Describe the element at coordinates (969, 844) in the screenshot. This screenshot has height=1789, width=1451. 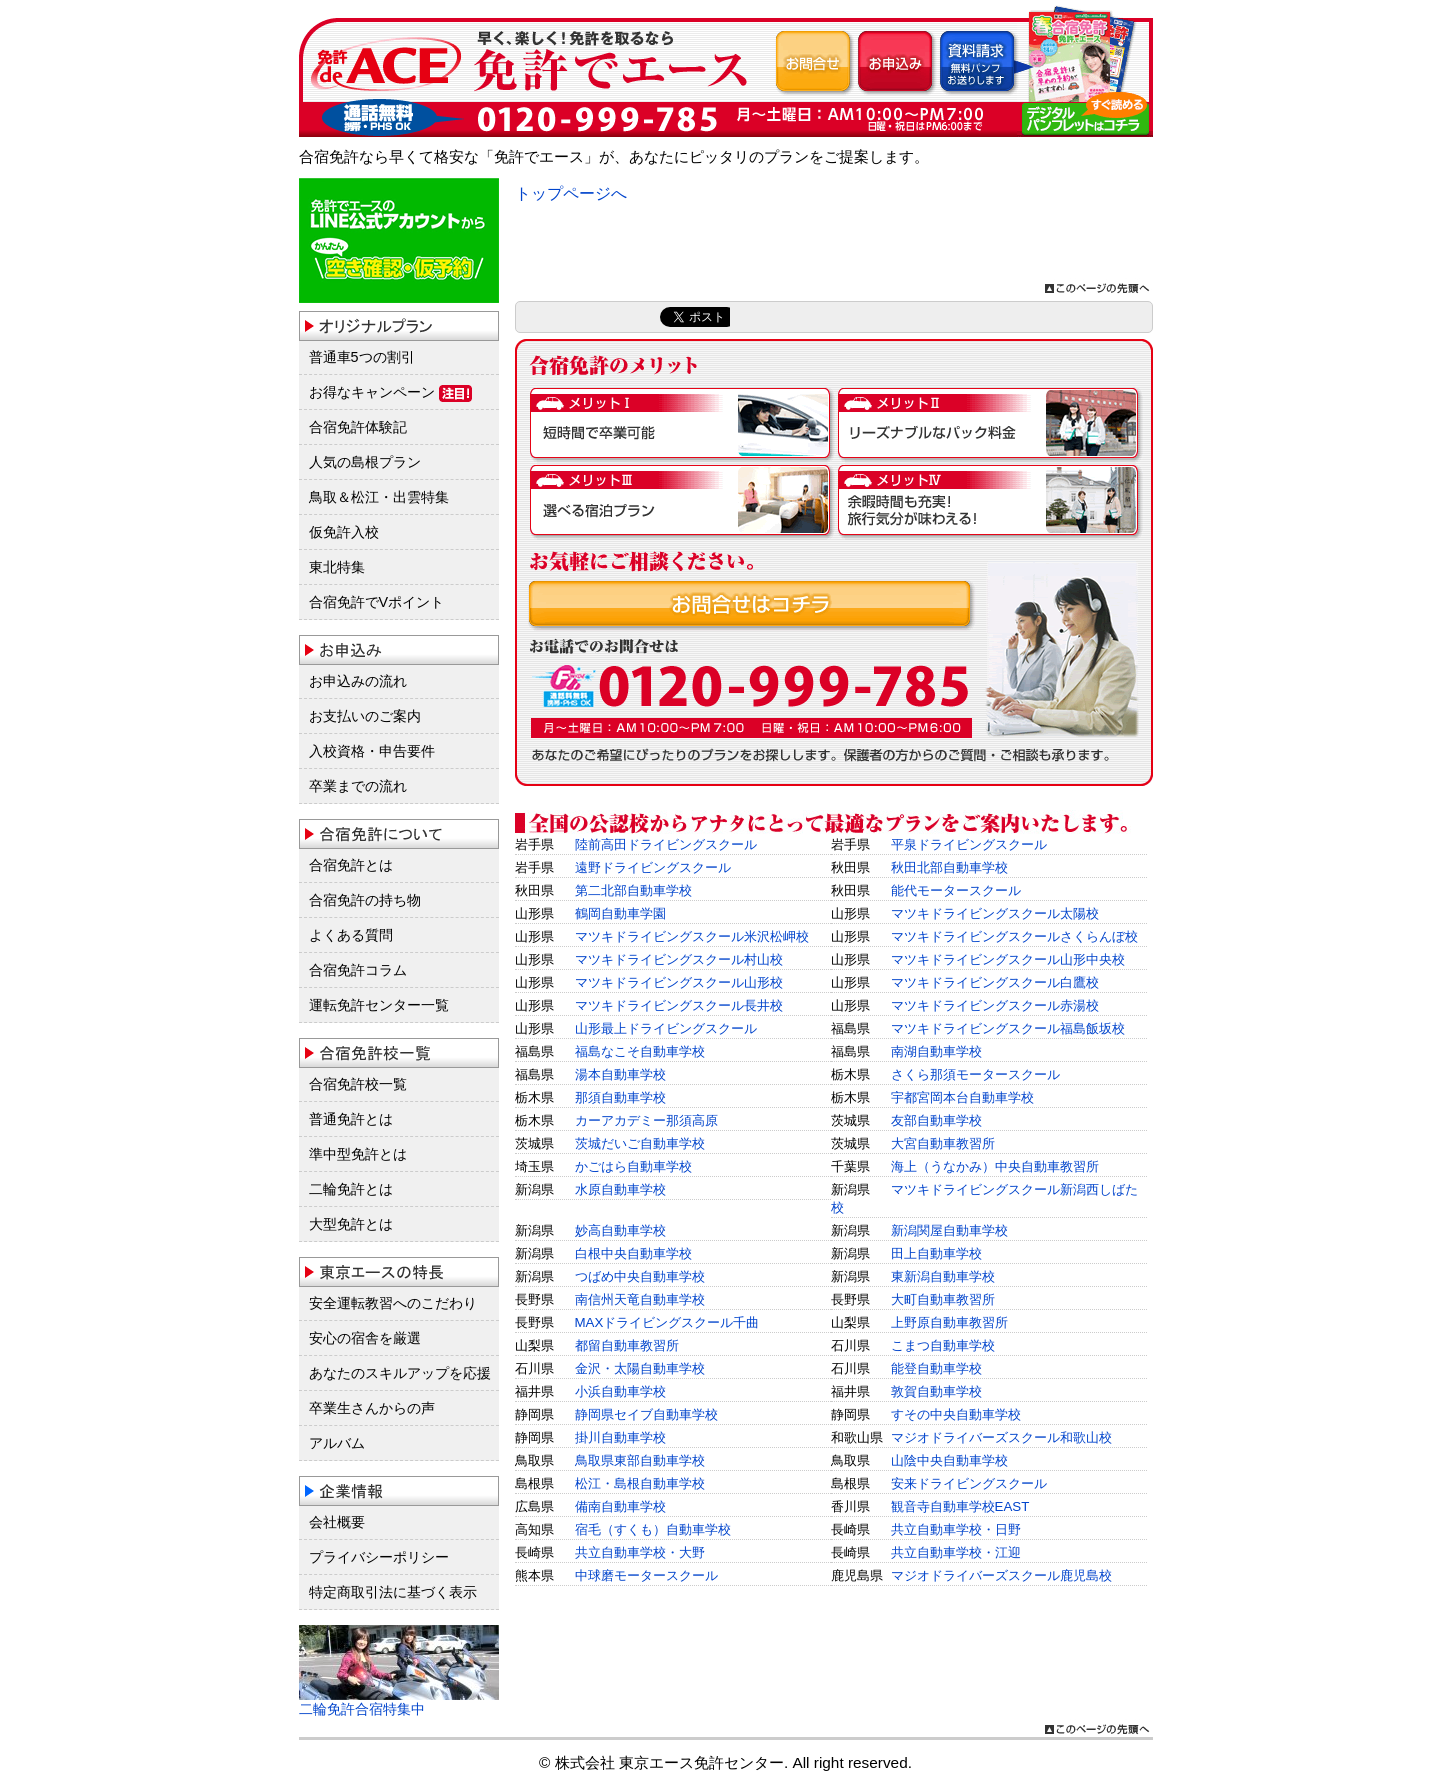
I see `平泉ドライビングスクール` at that location.